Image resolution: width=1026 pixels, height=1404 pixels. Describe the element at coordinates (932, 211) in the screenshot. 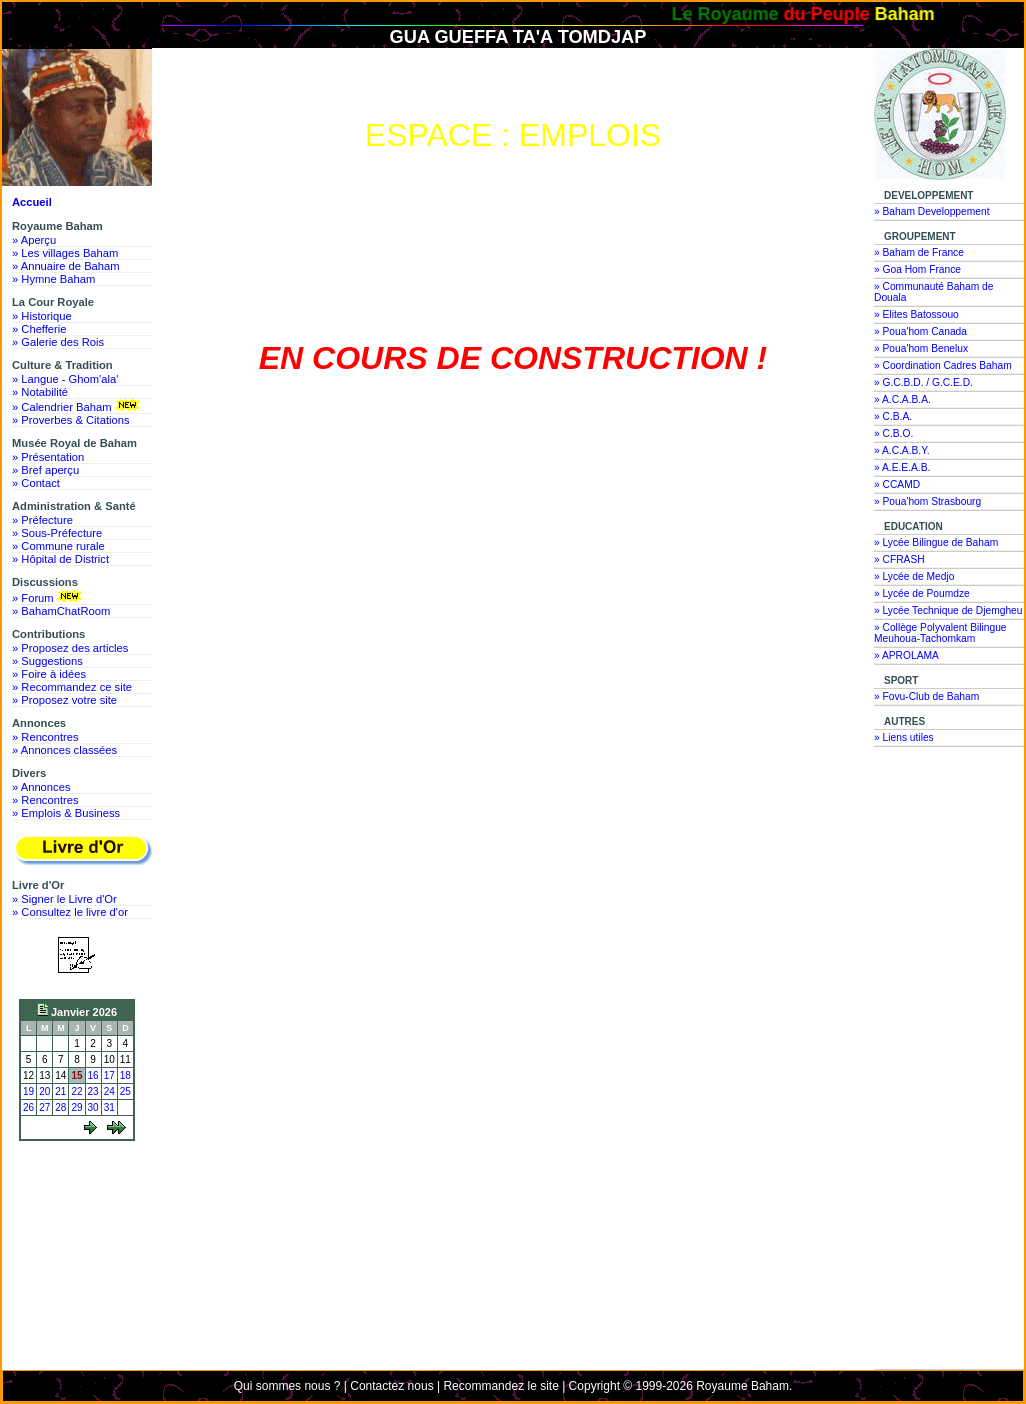

I see `» Baham Developpement` at that location.